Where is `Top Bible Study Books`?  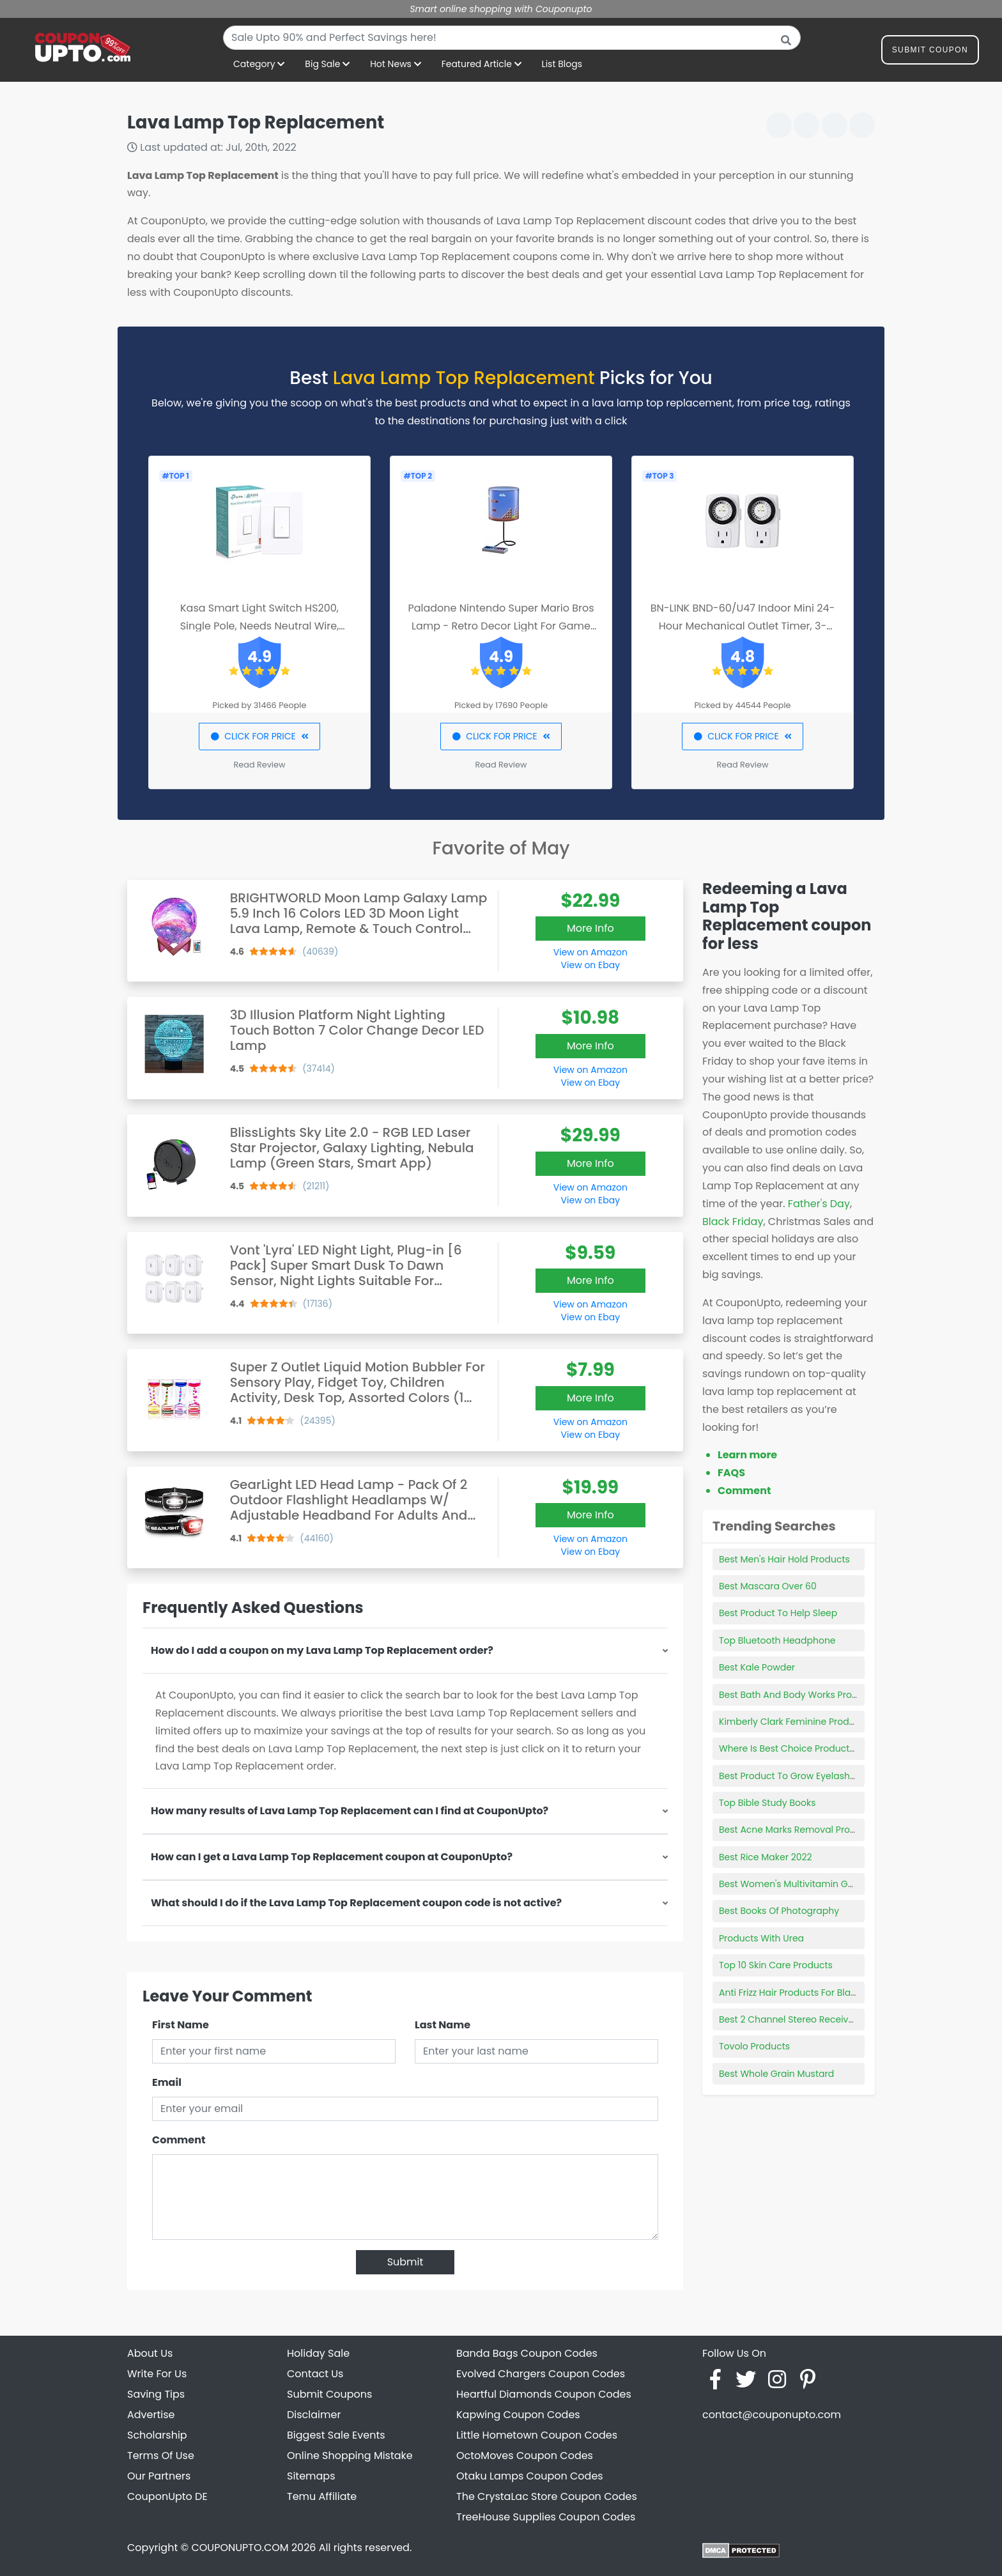 Top Bible Study Books is located at coordinates (767, 1802).